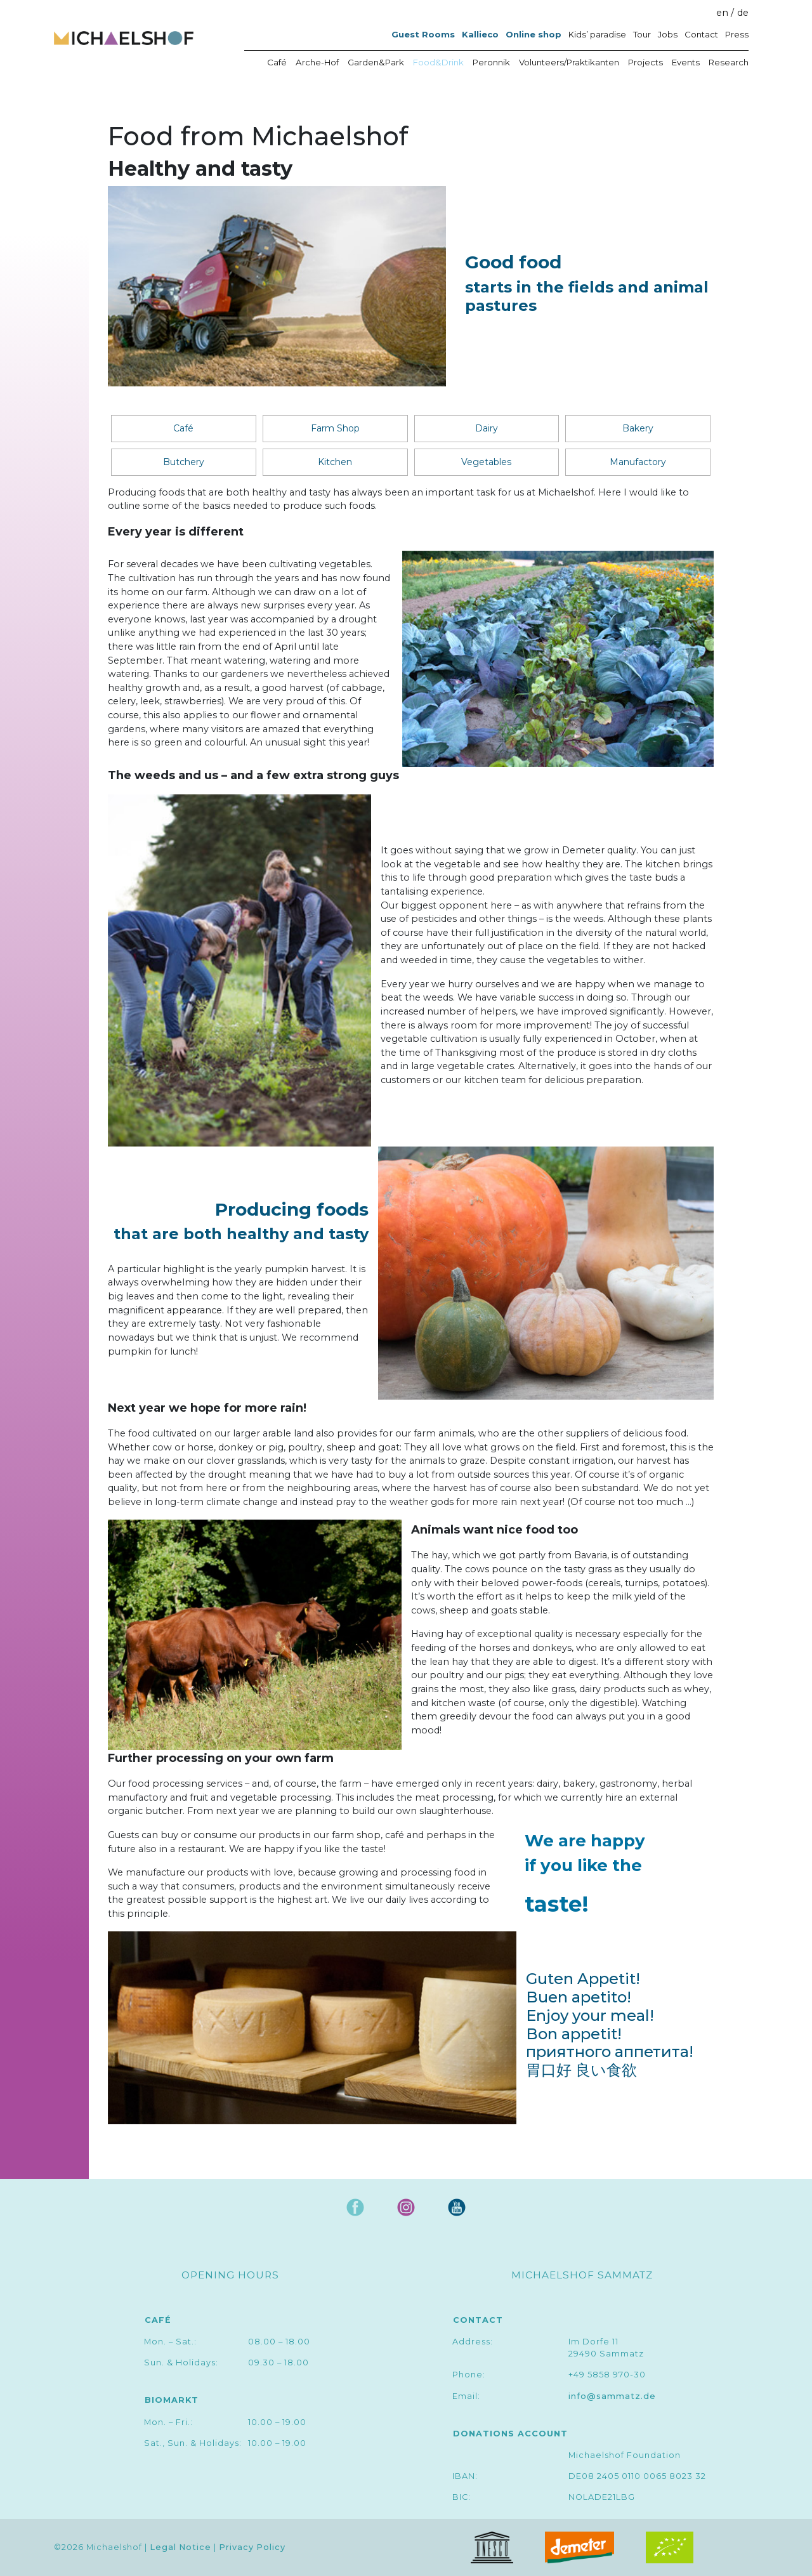  Describe the element at coordinates (277, 62) in the screenshot. I see `Café` at that location.